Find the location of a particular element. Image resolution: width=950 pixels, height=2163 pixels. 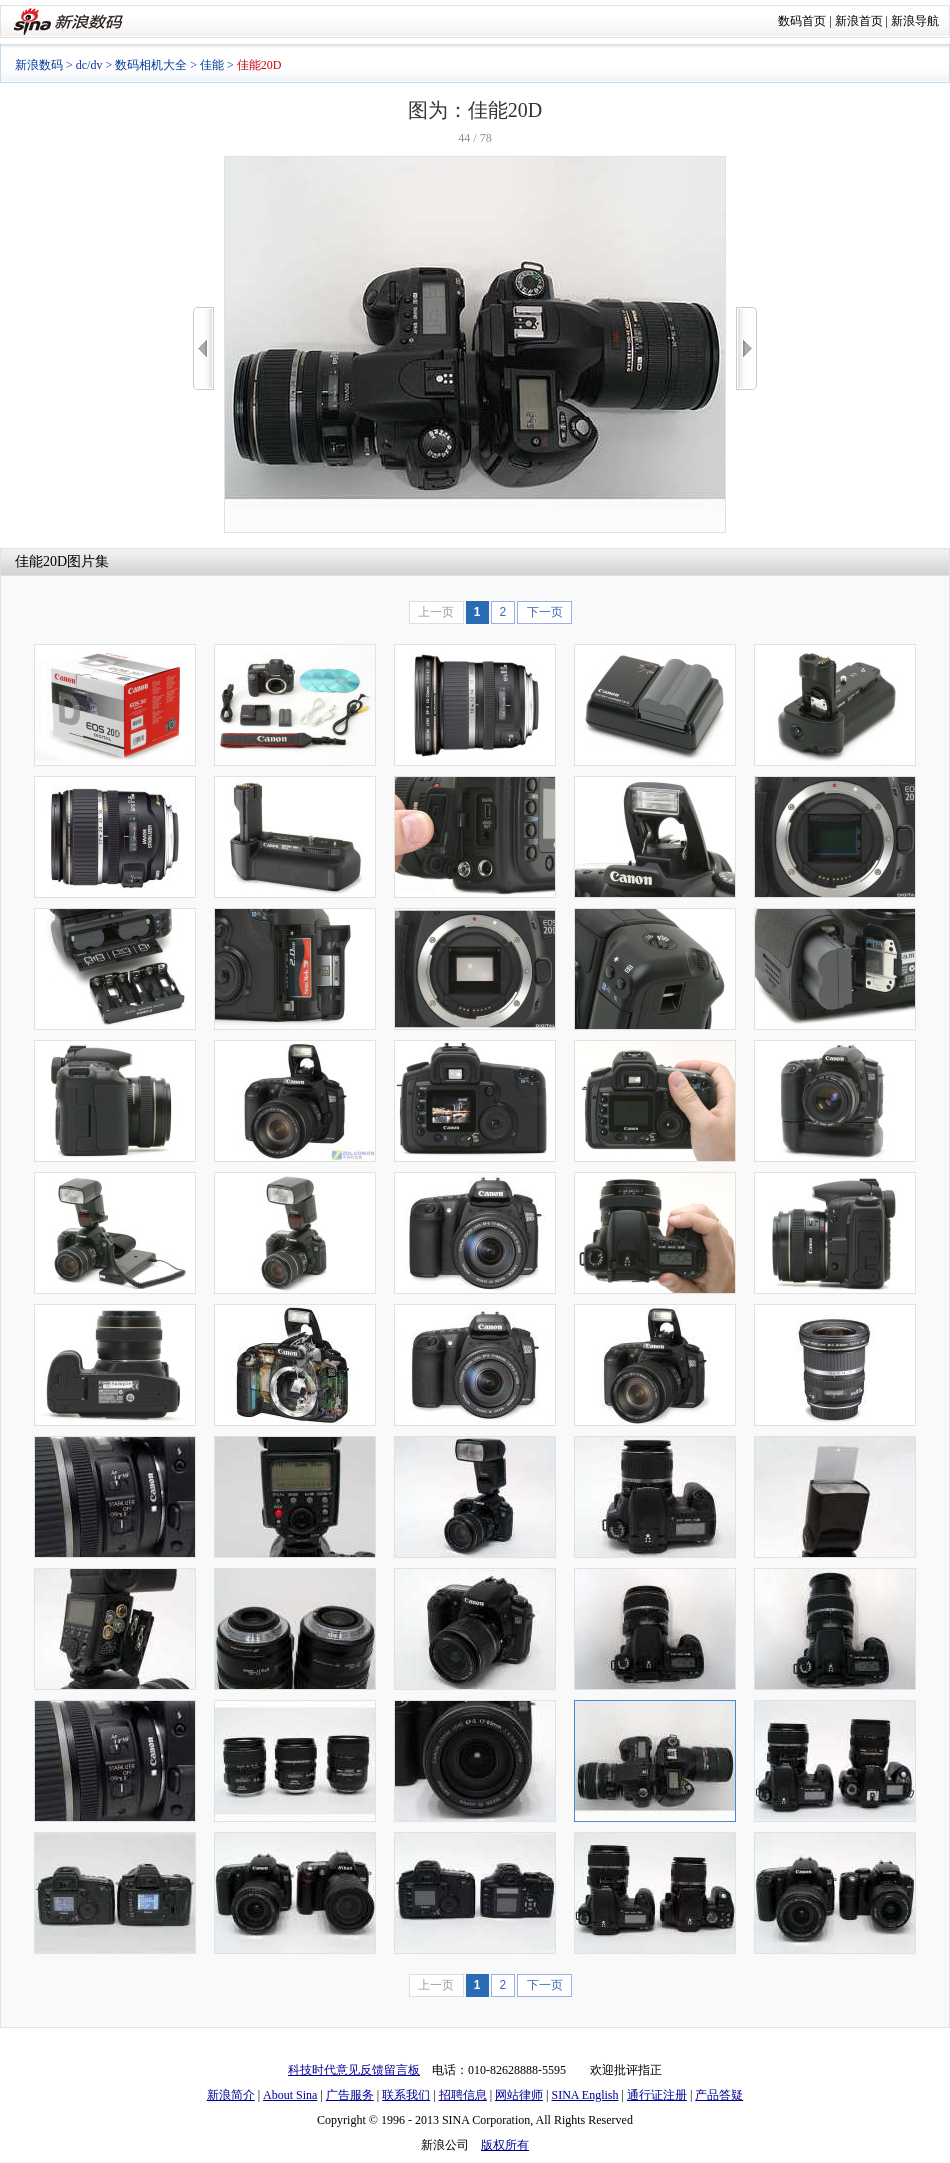

>> is located at coordinates (746, 348).